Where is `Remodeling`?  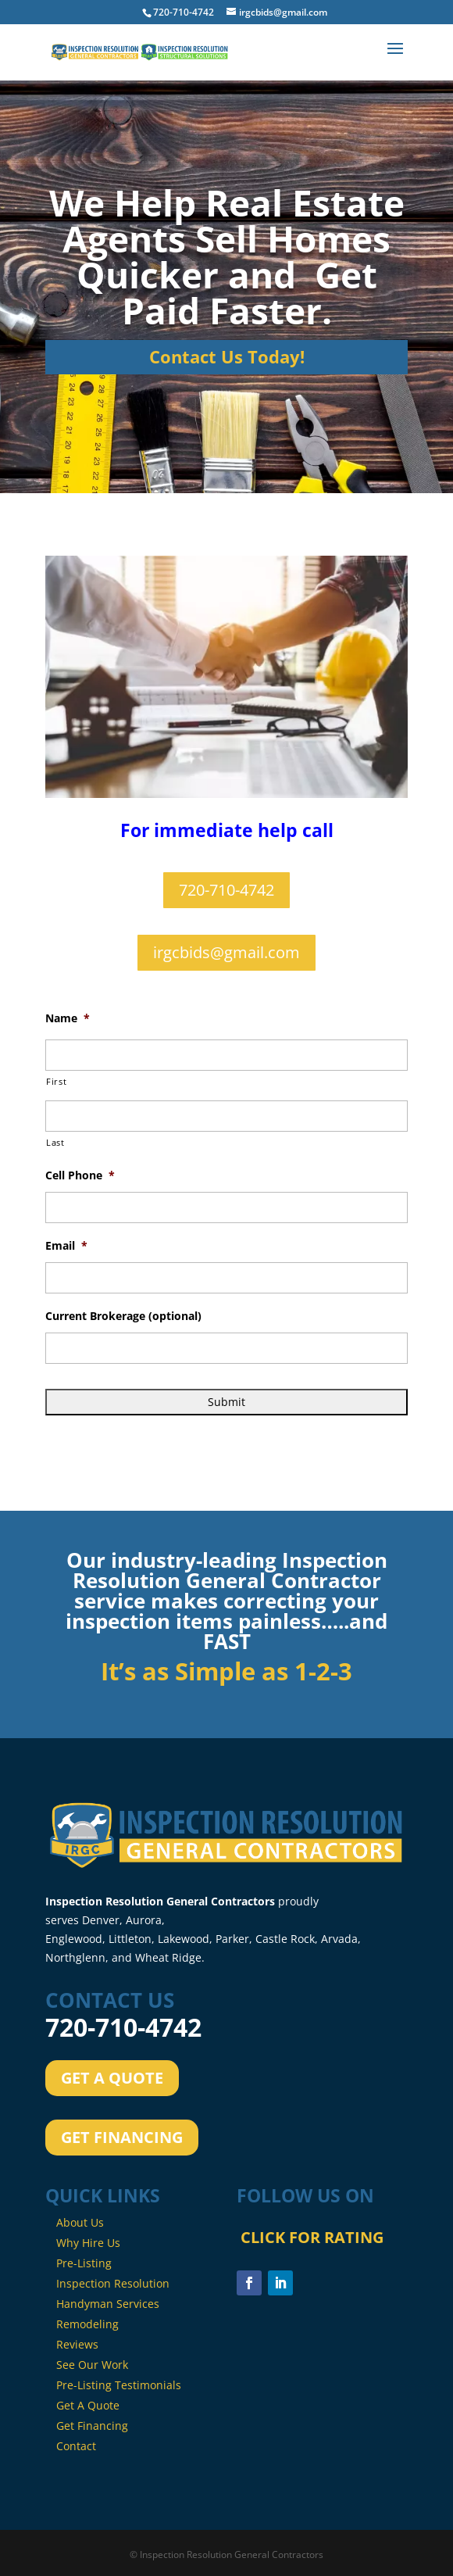 Remodeling is located at coordinates (87, 2324).